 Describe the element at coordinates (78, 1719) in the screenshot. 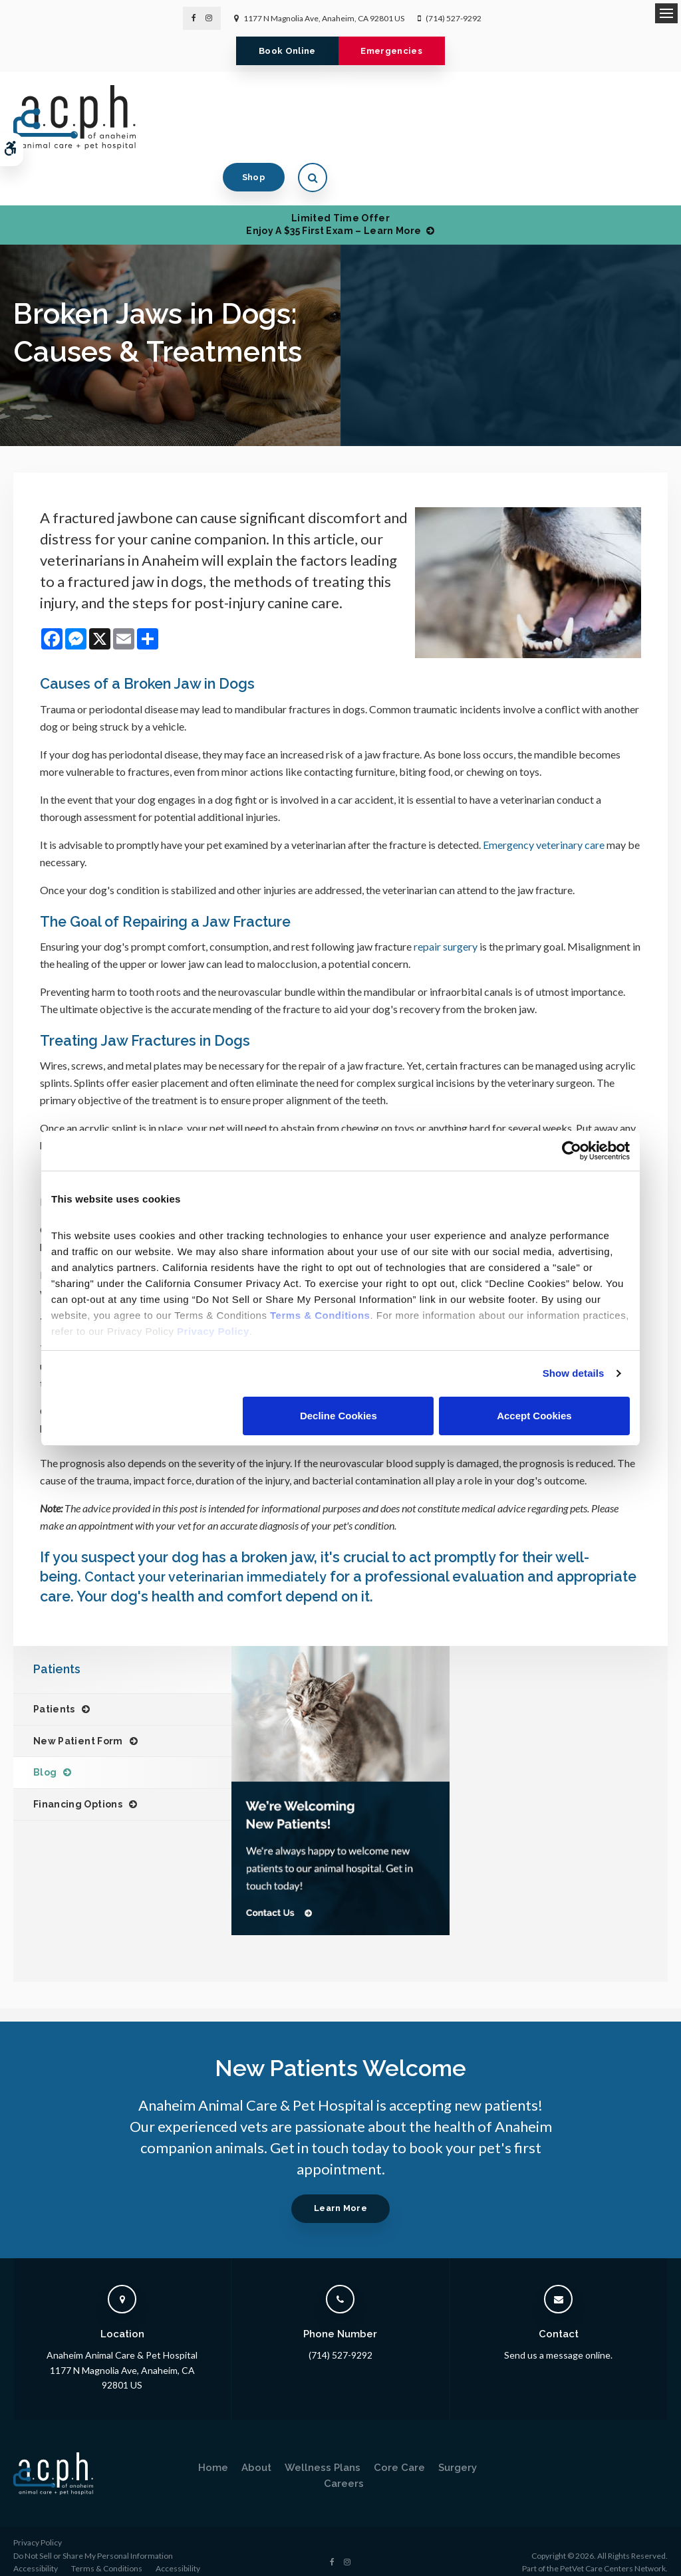

I see `New Patient Form` at that location.